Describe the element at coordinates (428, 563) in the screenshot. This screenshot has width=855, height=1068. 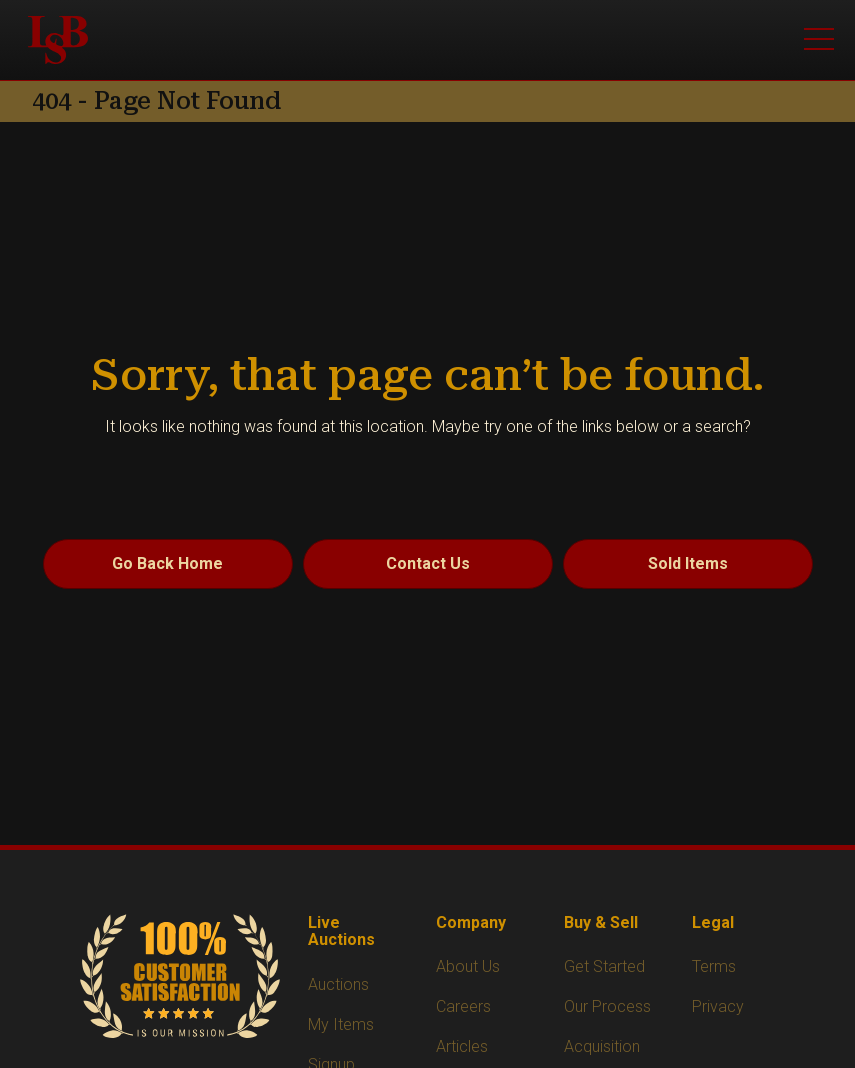
I see `Contact Us` at that location.